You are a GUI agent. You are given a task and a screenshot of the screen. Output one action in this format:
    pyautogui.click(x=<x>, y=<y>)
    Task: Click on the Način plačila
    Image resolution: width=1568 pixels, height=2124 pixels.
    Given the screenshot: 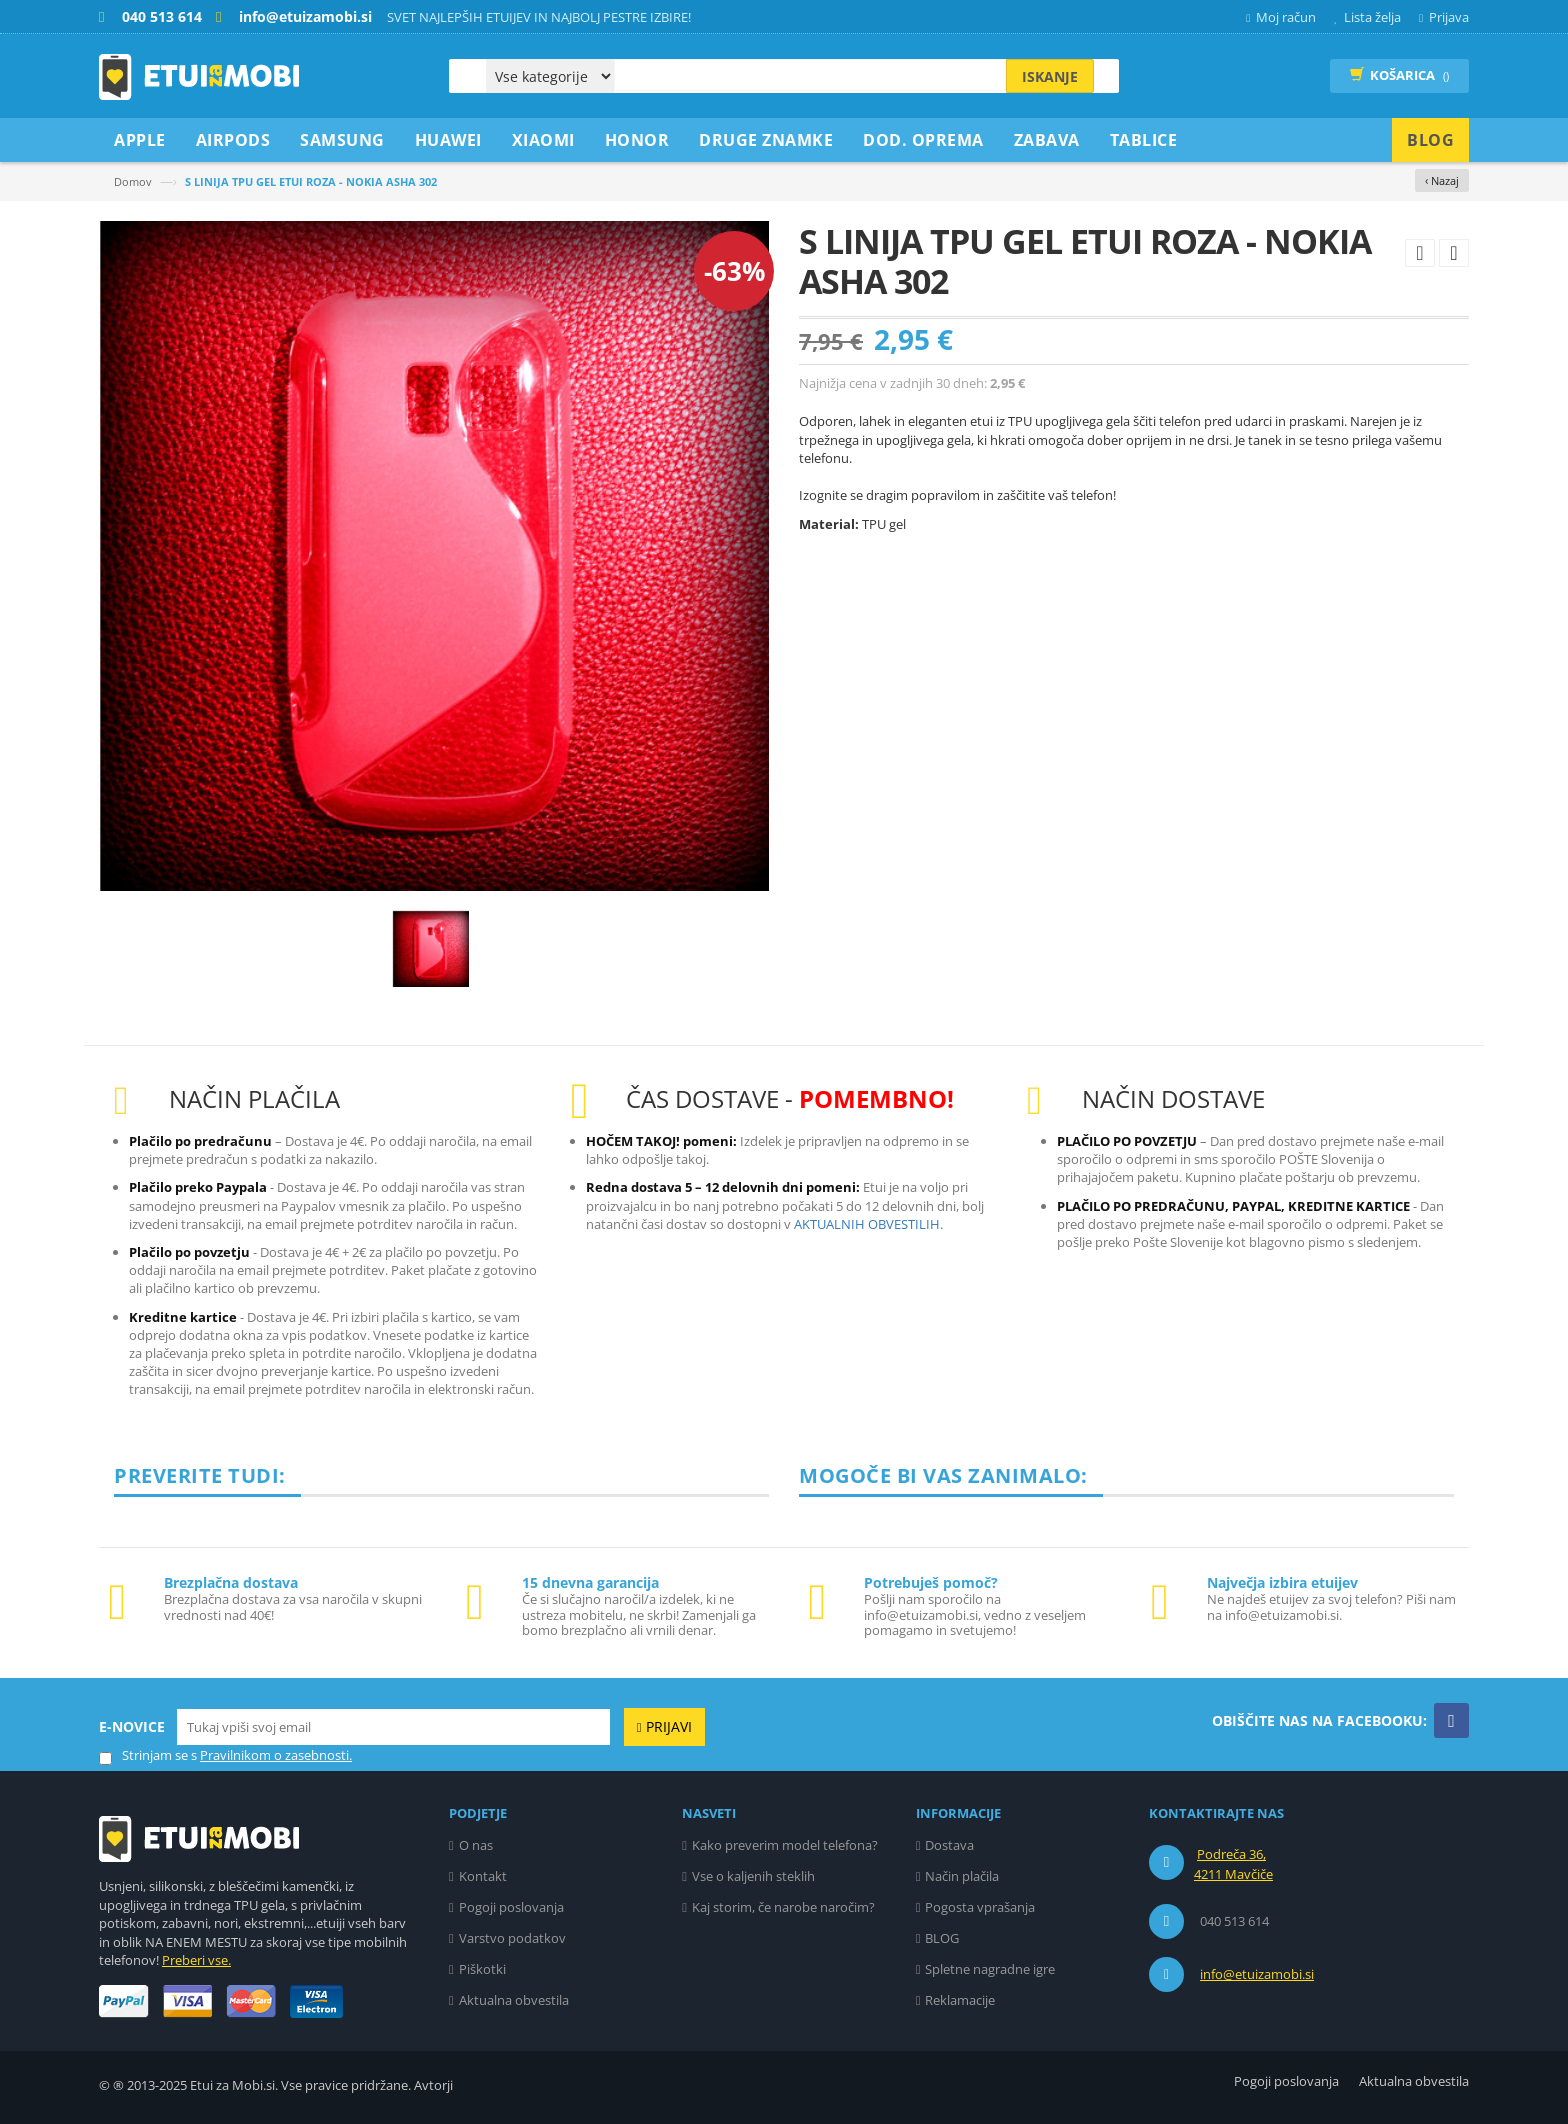 What is the action you would take?
    pyautogui.click(x=962, y=1876)
    